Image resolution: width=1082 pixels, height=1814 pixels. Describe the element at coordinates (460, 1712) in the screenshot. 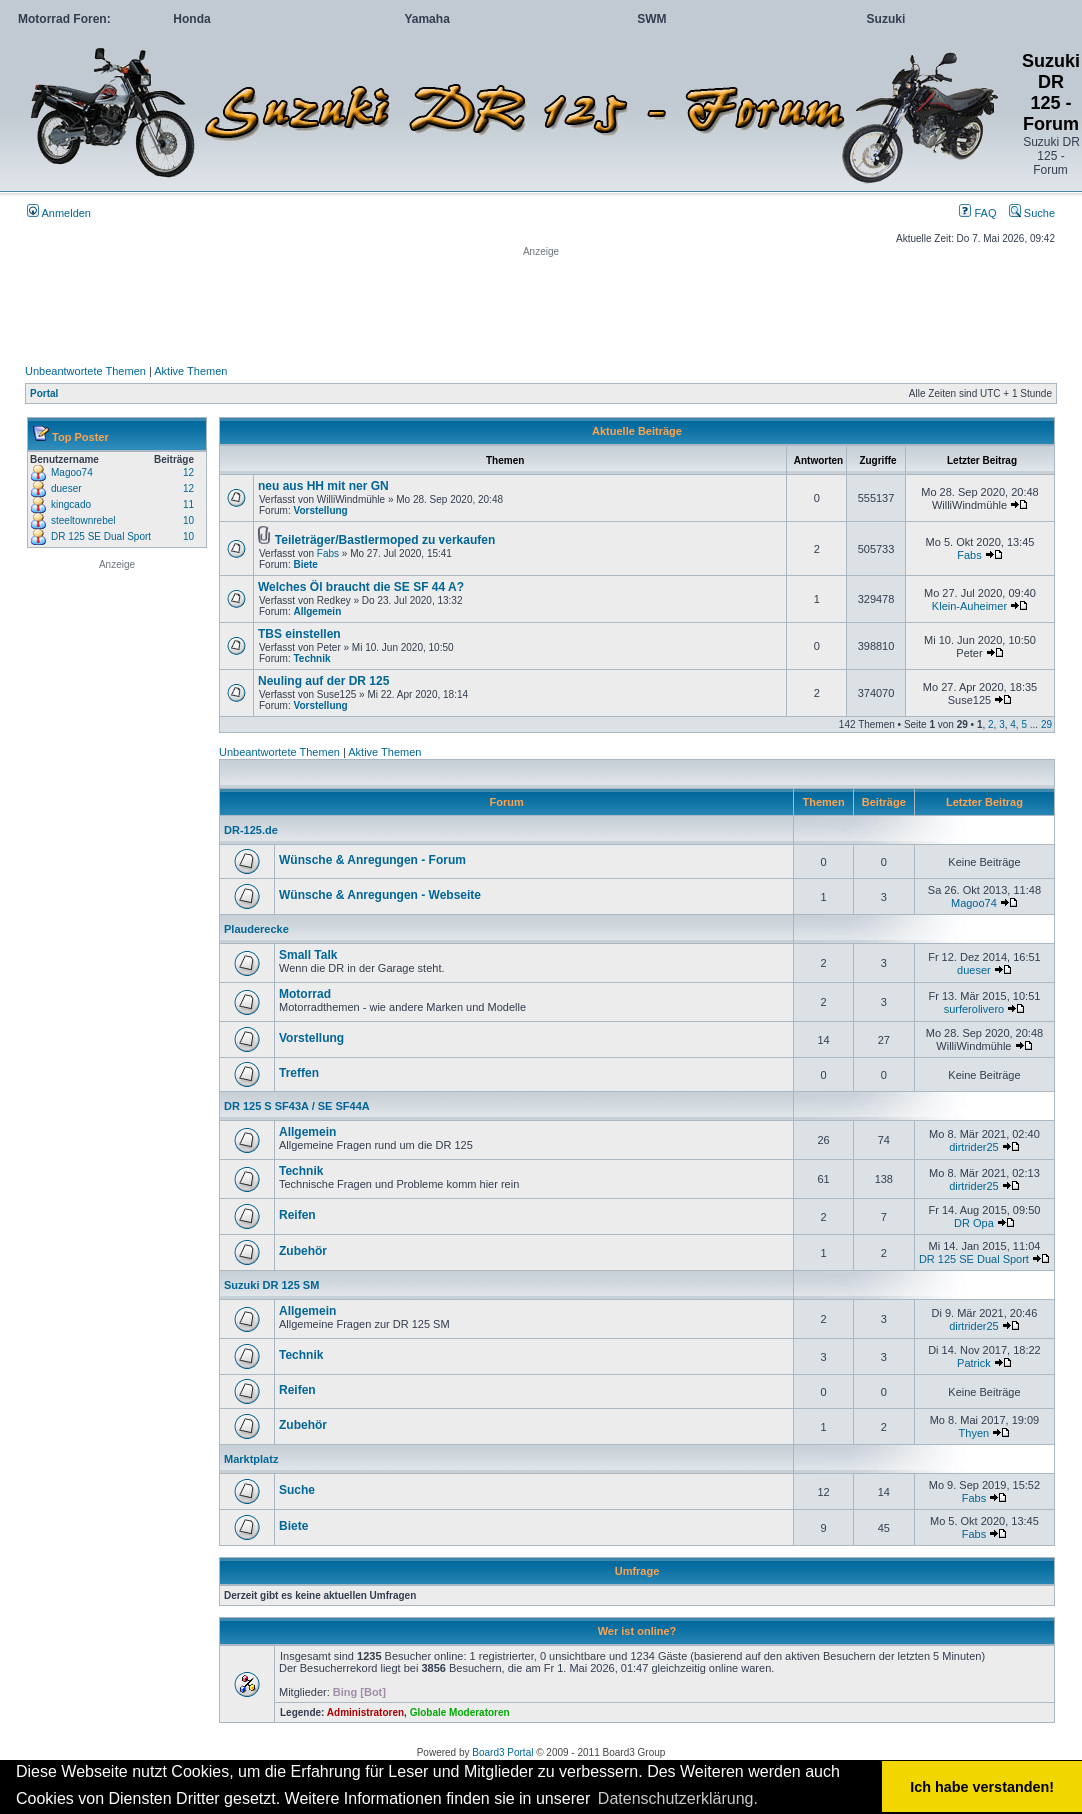

I see `Globale Moderatoren` at that location.